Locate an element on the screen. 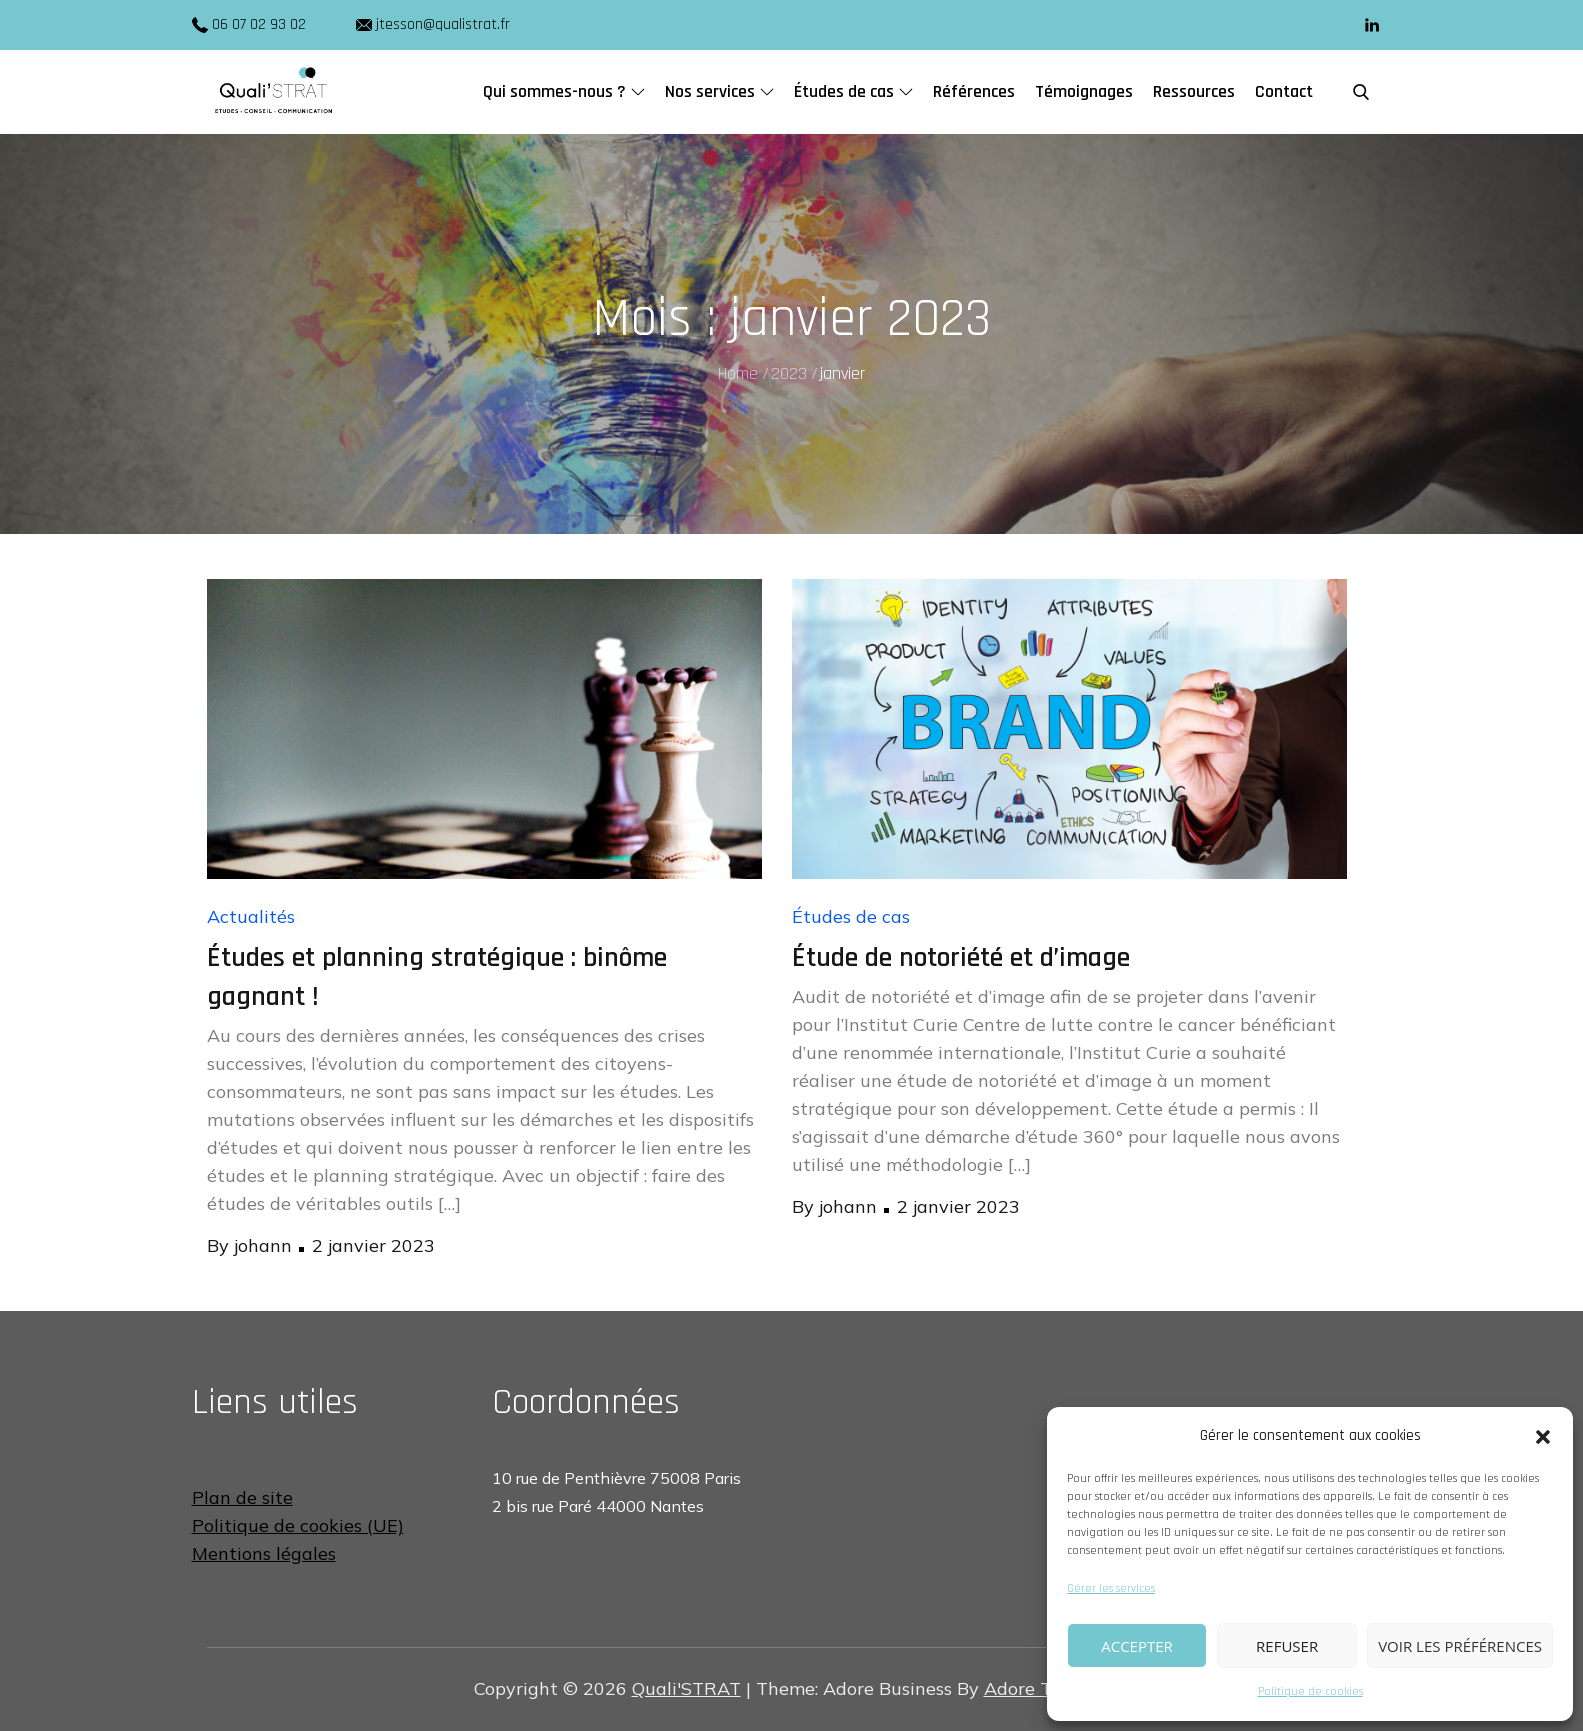 The height and width of the screenshot is (1731, 1583). Voir les préférences is located at coordinates (1460, 1646).